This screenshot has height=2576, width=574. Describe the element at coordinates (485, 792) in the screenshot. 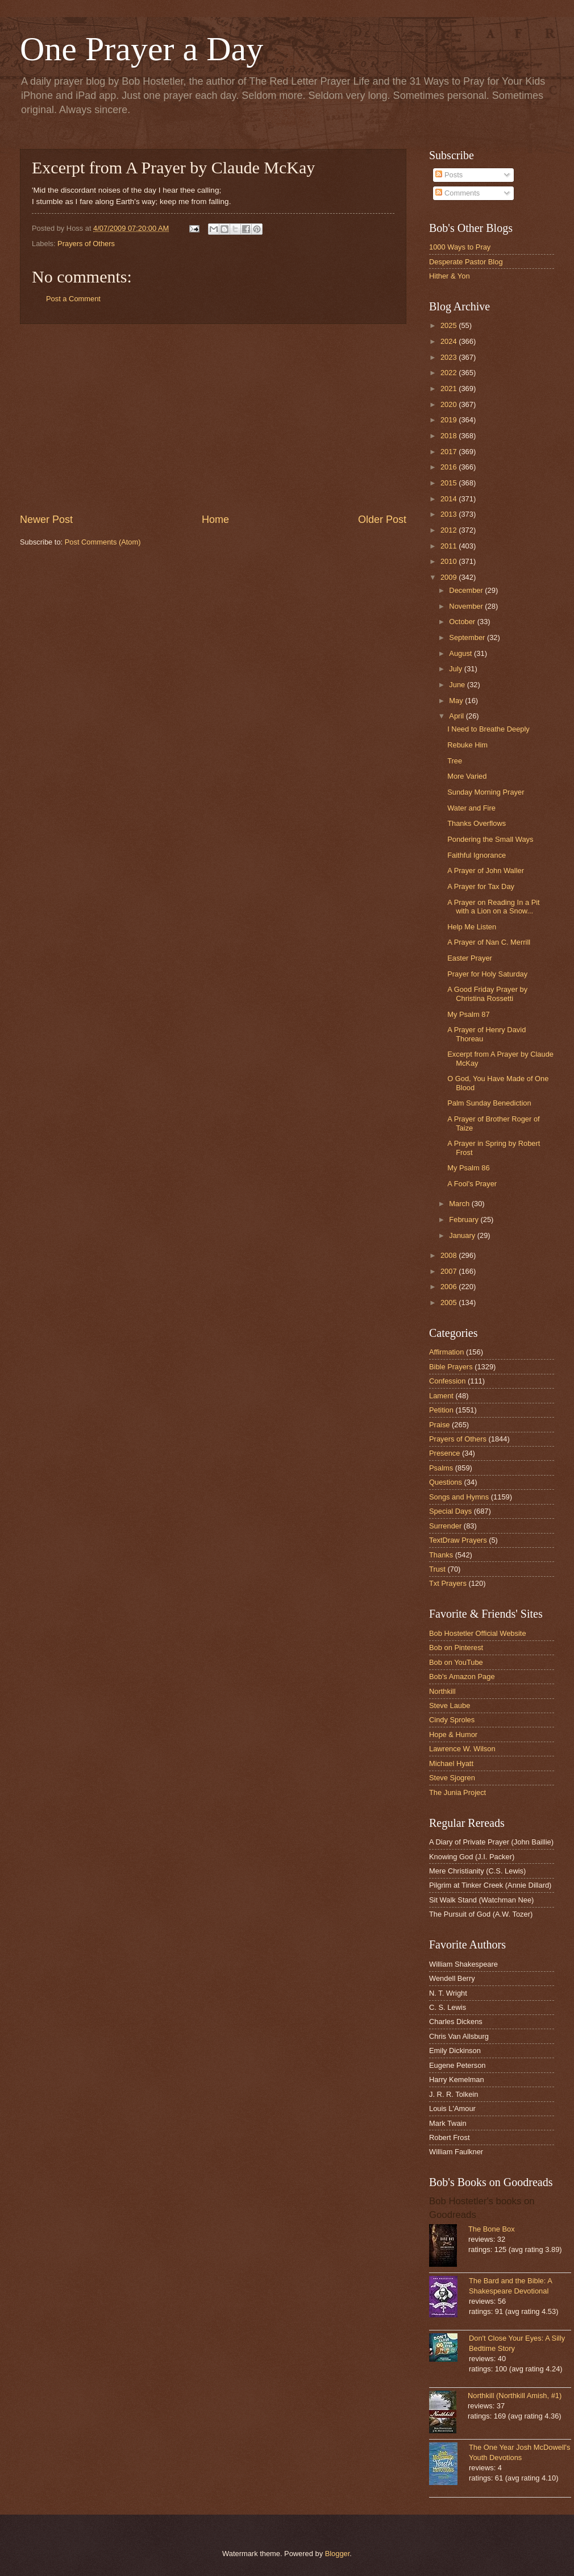

I see `Sunday Morning Prayer` at that location.